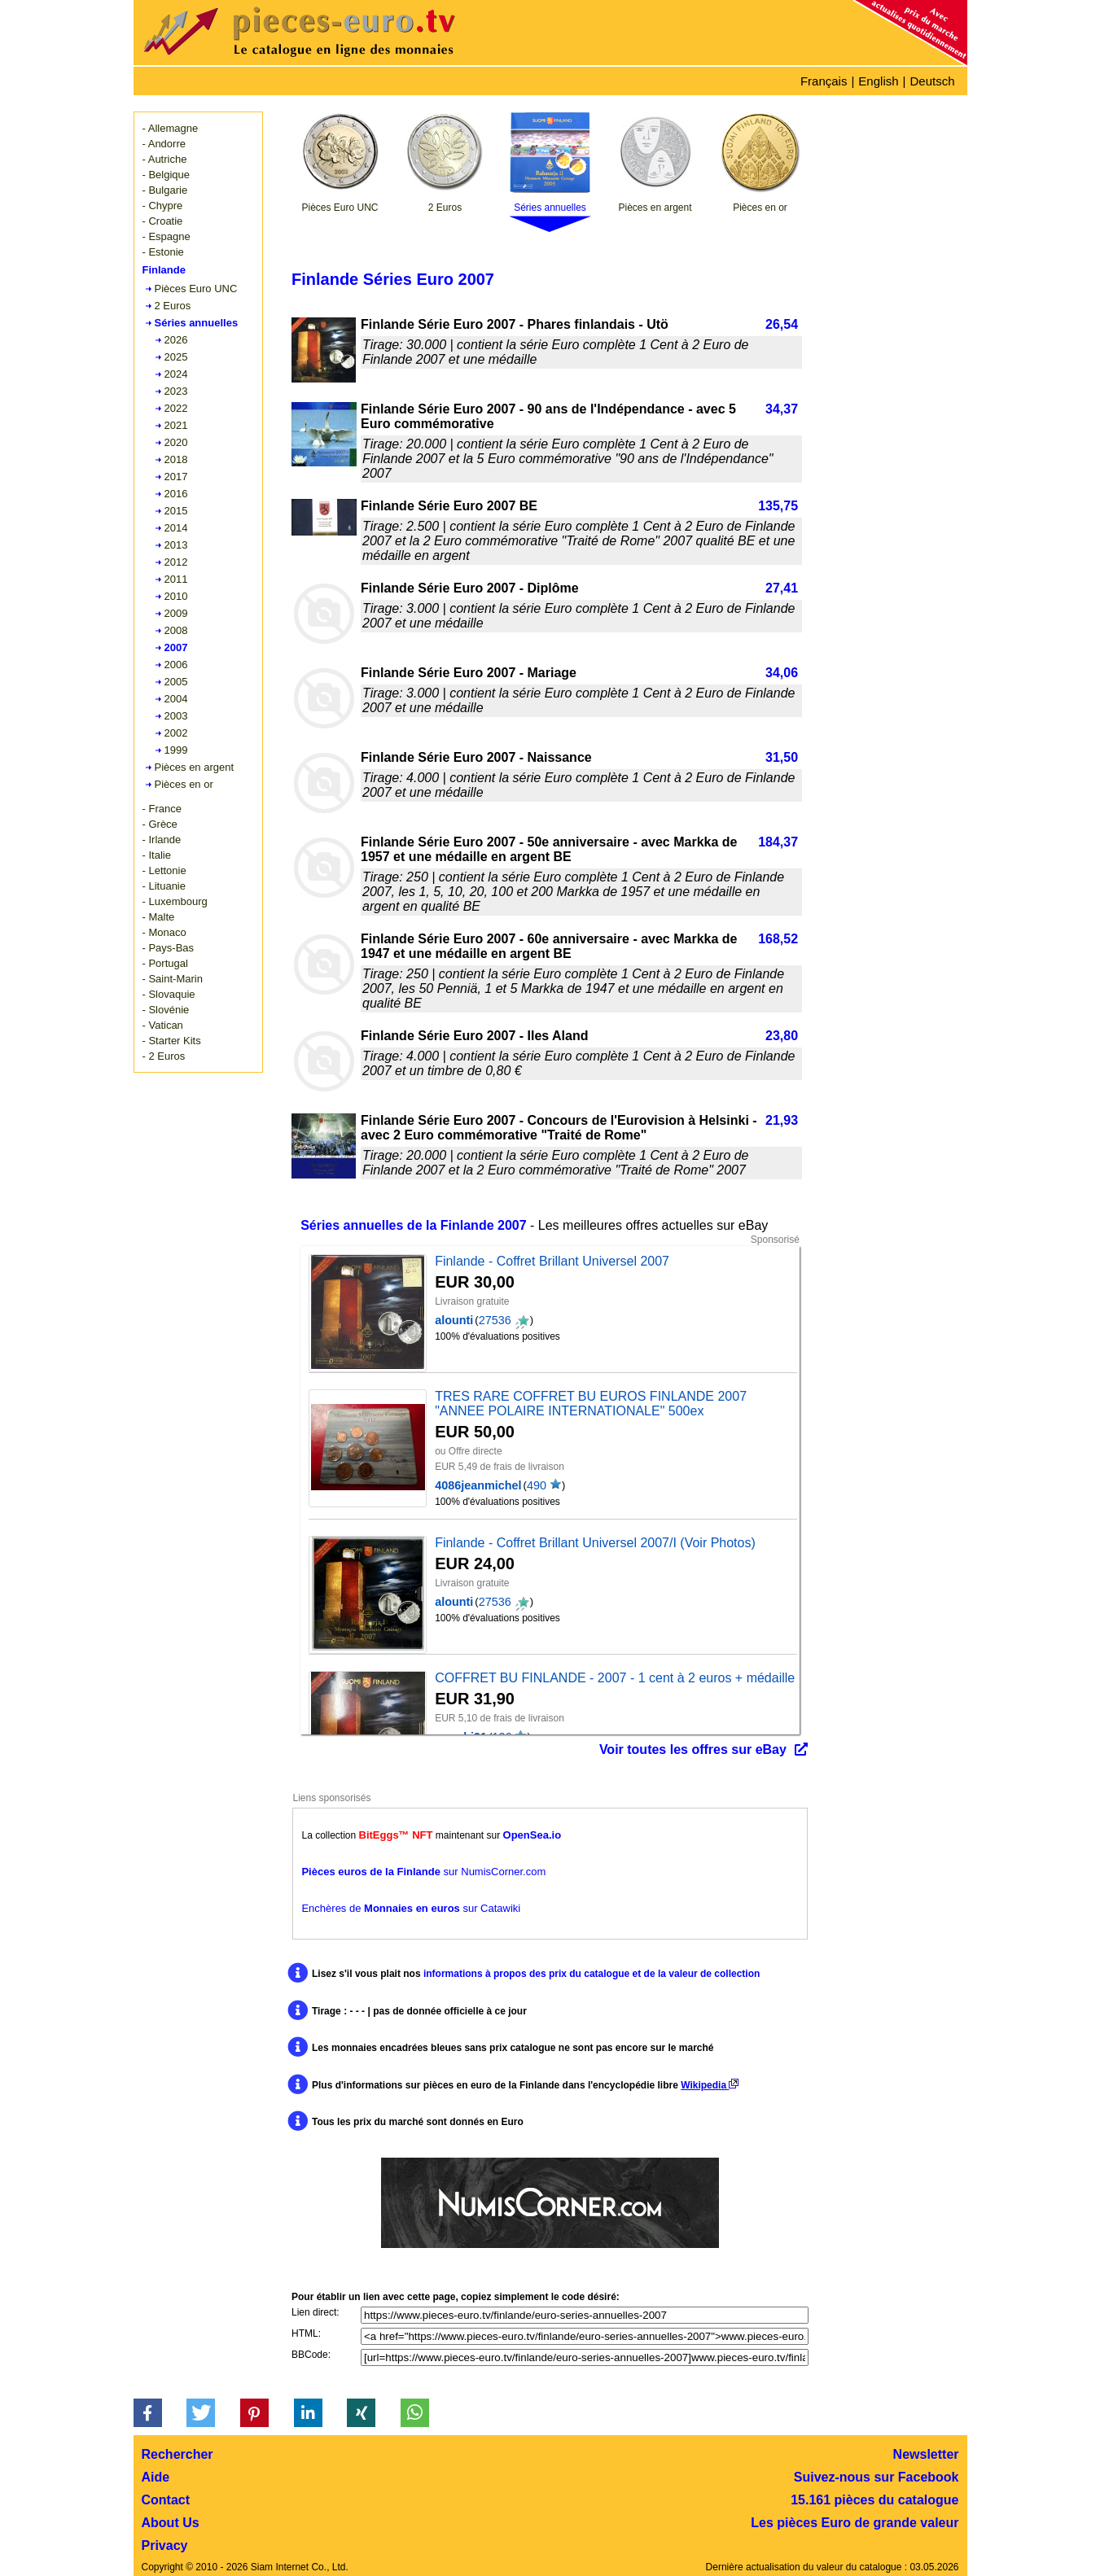  What do you see at coordinates (176, 374) in the screenshot?
I see `2024` at bounding box center [176, 374].